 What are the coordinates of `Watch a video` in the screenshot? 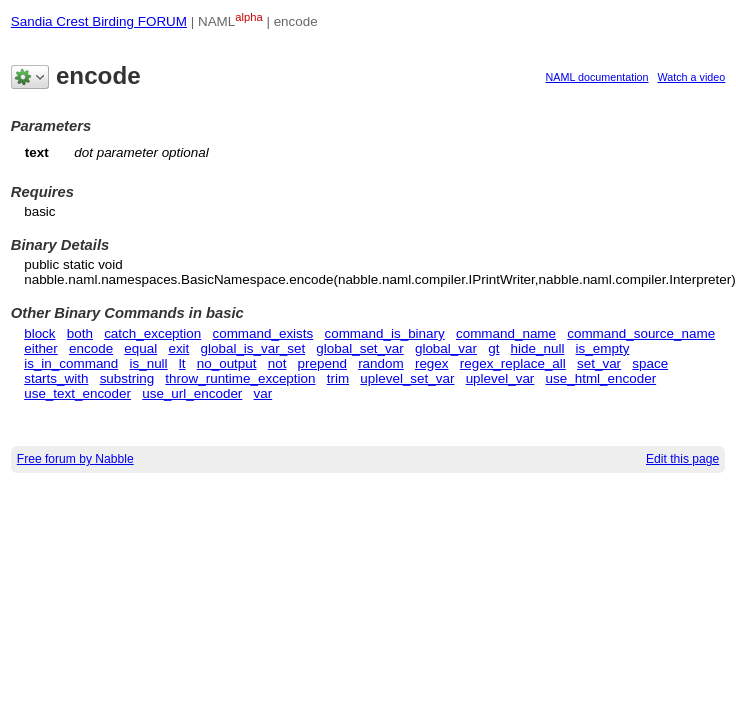 It's located at (692, 77).